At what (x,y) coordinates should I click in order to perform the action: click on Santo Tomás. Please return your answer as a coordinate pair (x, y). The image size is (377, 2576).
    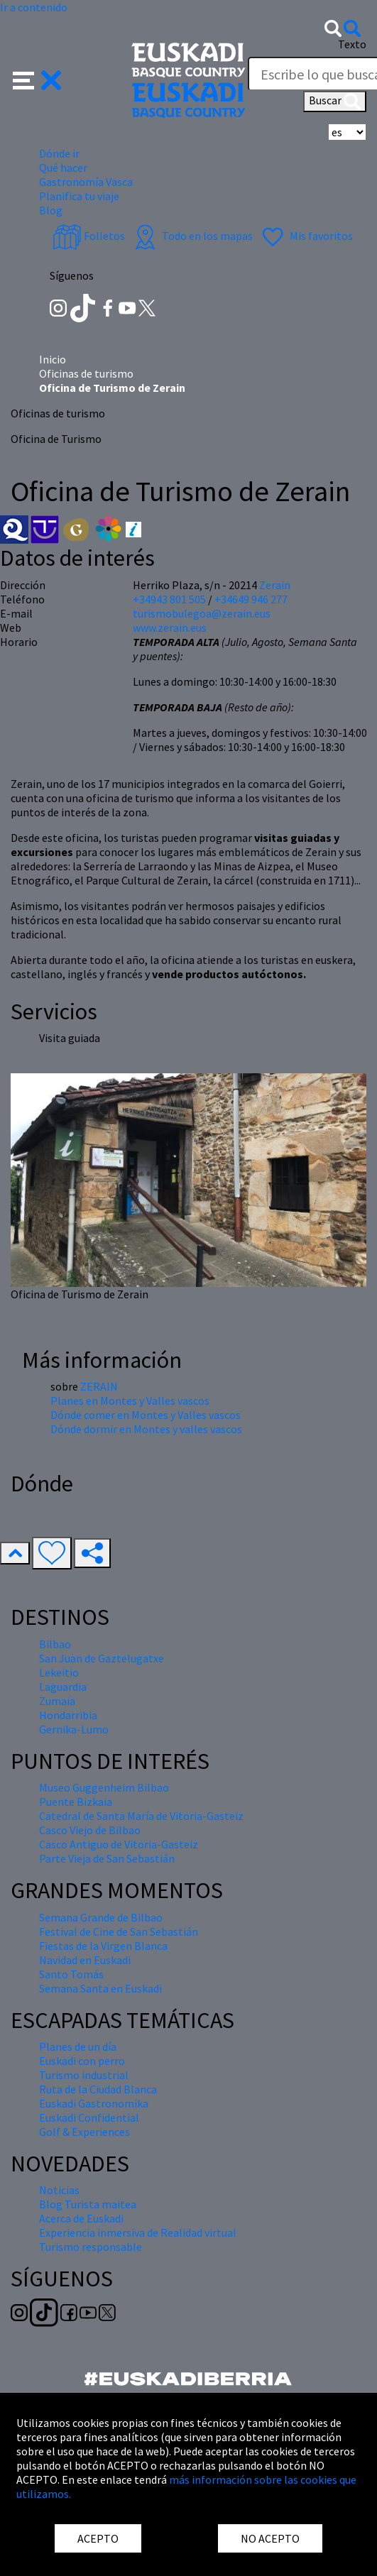
    Looking at the image, I should click on (71, 1974).